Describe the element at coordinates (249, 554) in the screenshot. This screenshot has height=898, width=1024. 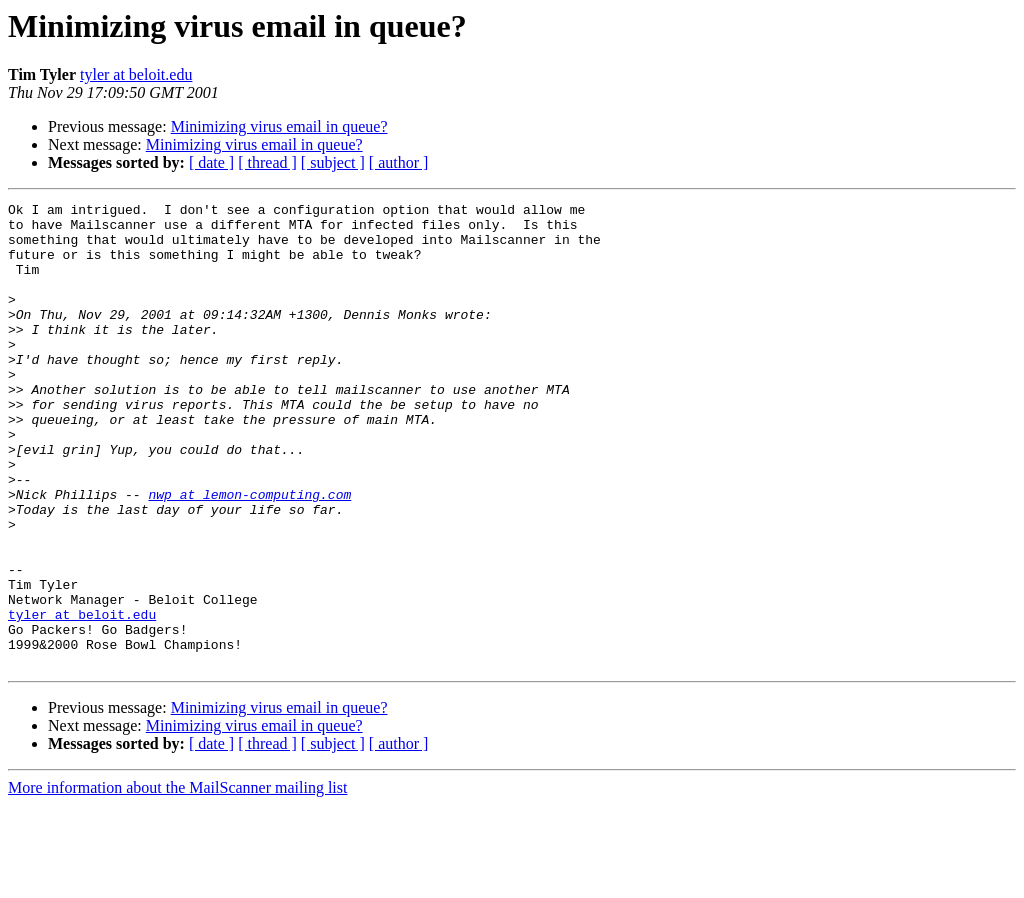
I see `nwp at lemon-computing.com` at that location.